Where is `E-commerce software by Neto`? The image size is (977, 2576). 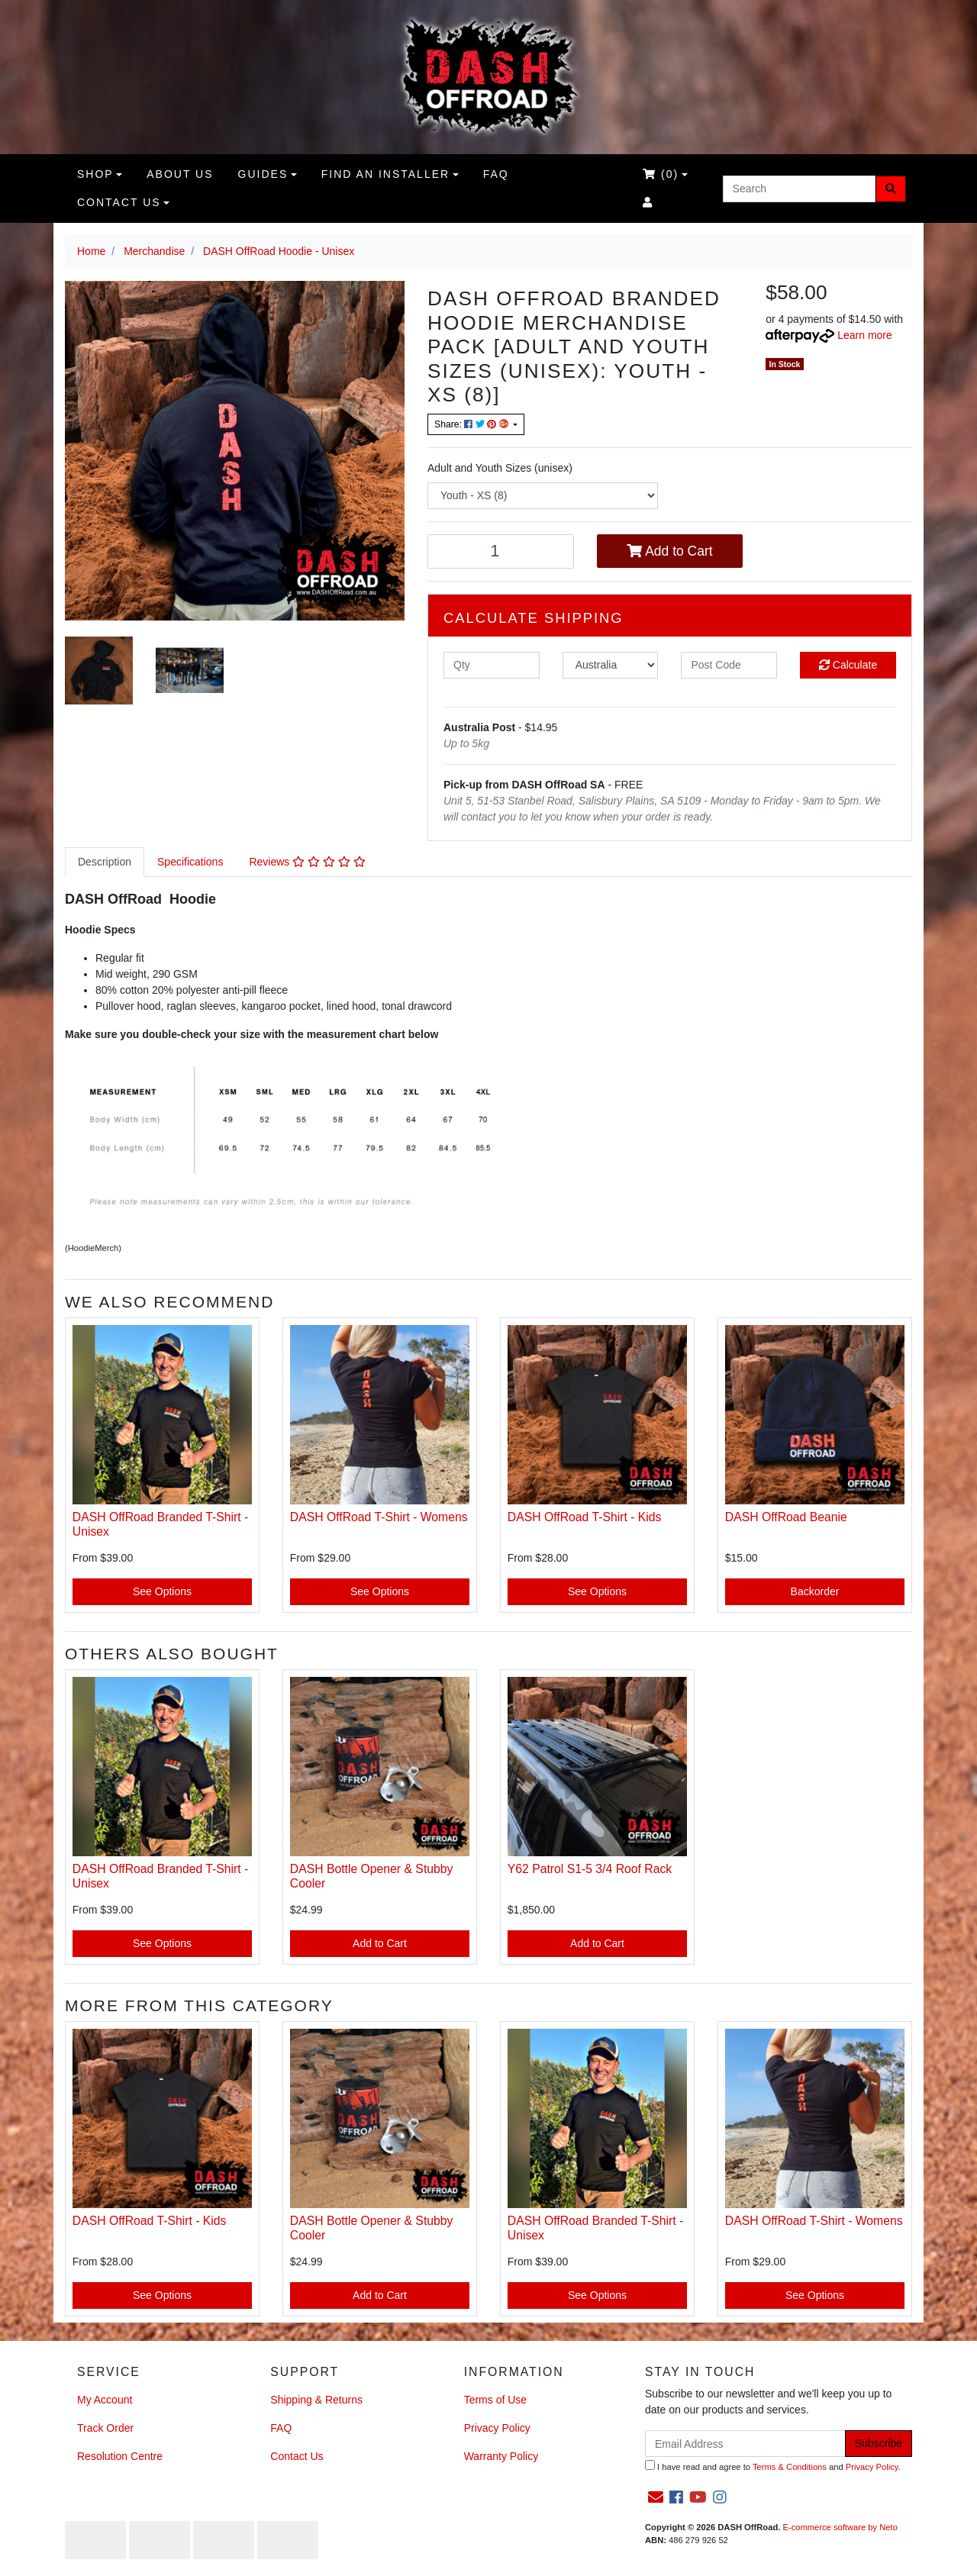 E-commerce software by Neto is located at coordinates (839, 2527).